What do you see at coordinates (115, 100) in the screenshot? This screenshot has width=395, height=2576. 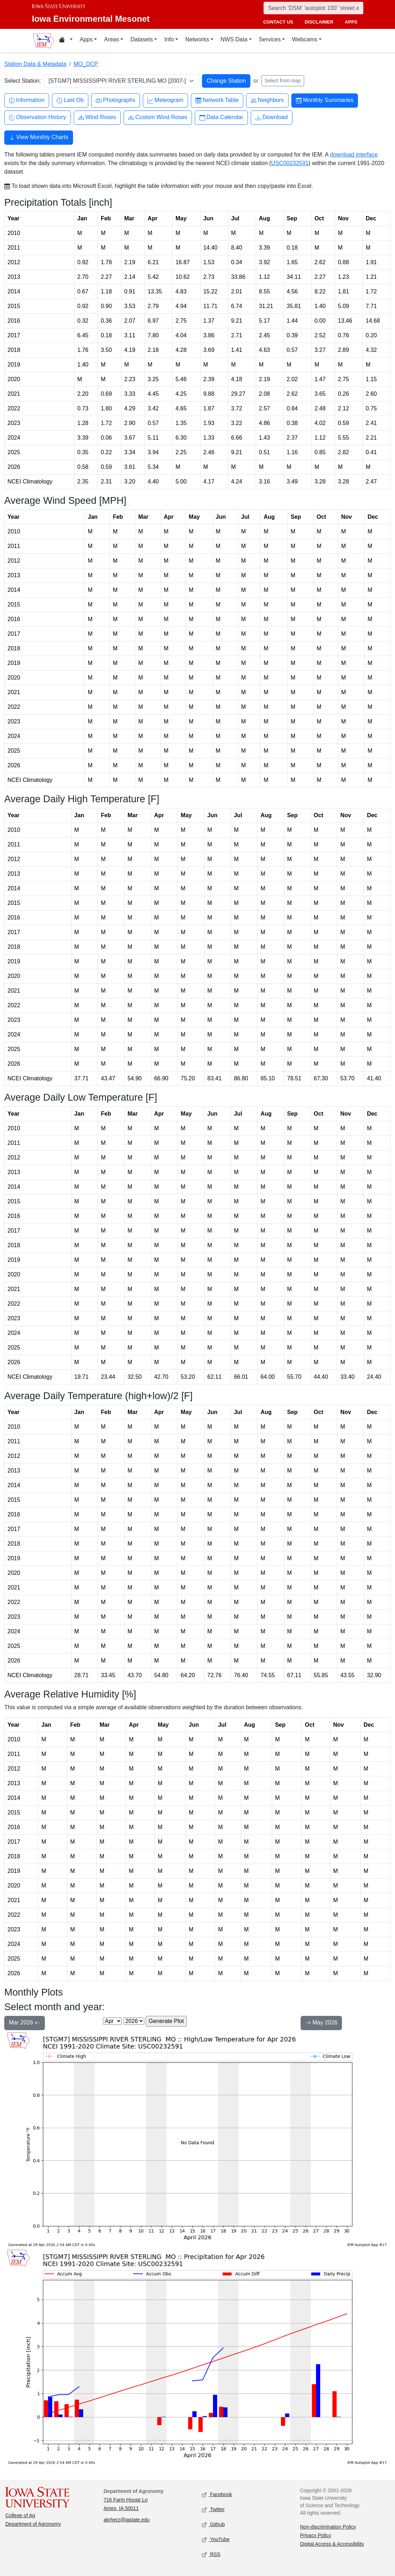 I see `Photographs` at bounding box center [115, 100].